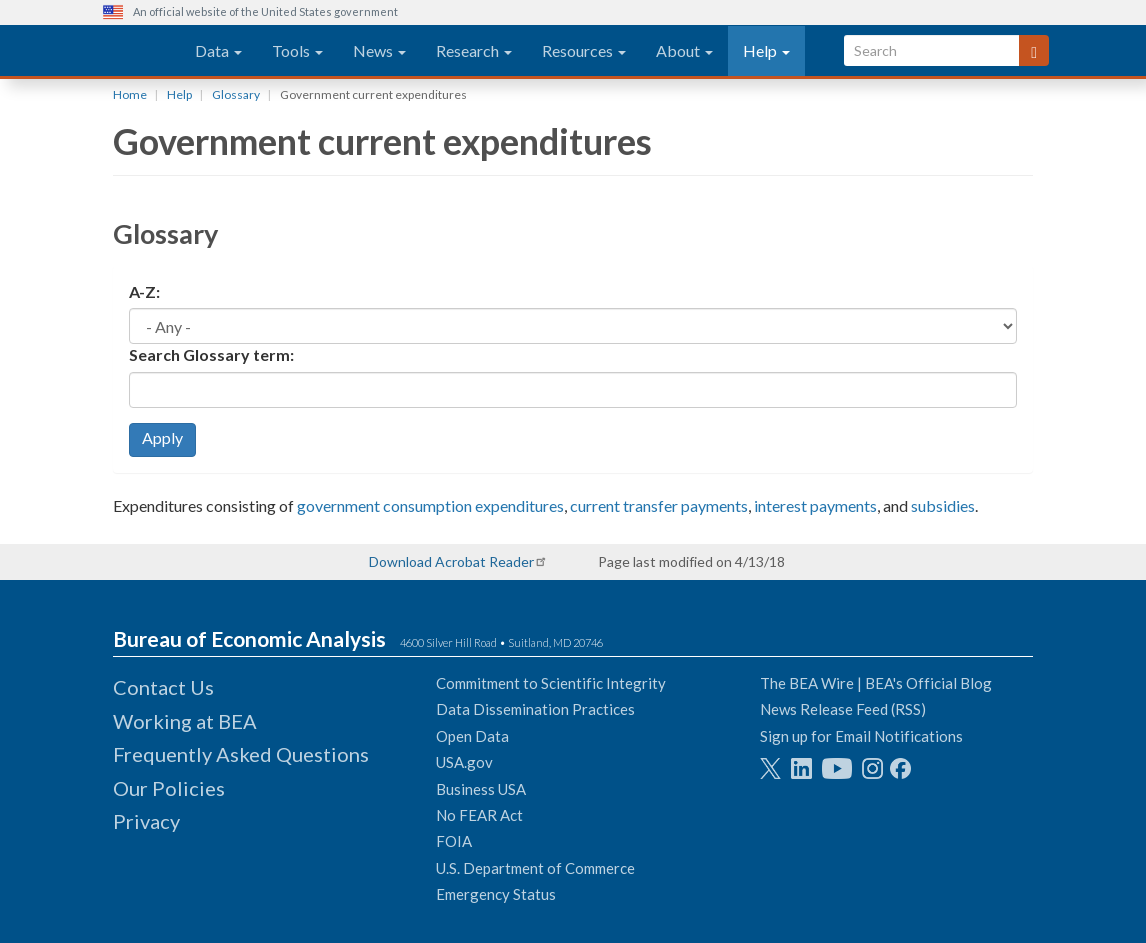  Describe the element at coordinates (474, 50) in the screenshot. I see `Research` at that location.